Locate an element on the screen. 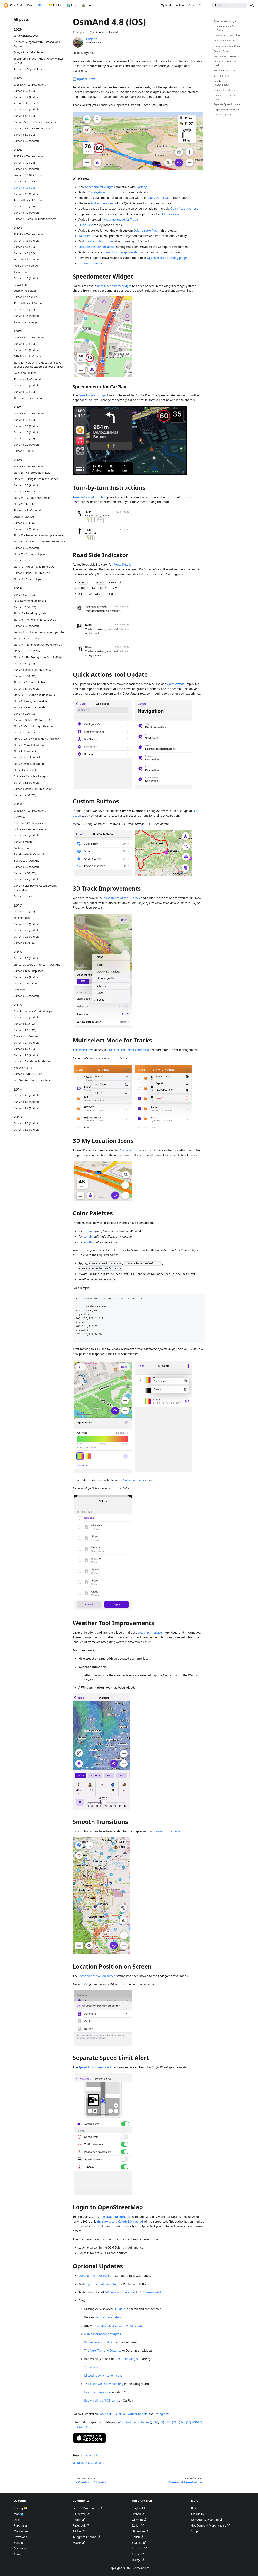 This screenshot has width=258, height=2576. Custom Buttons is located at coordinates (222, 51).